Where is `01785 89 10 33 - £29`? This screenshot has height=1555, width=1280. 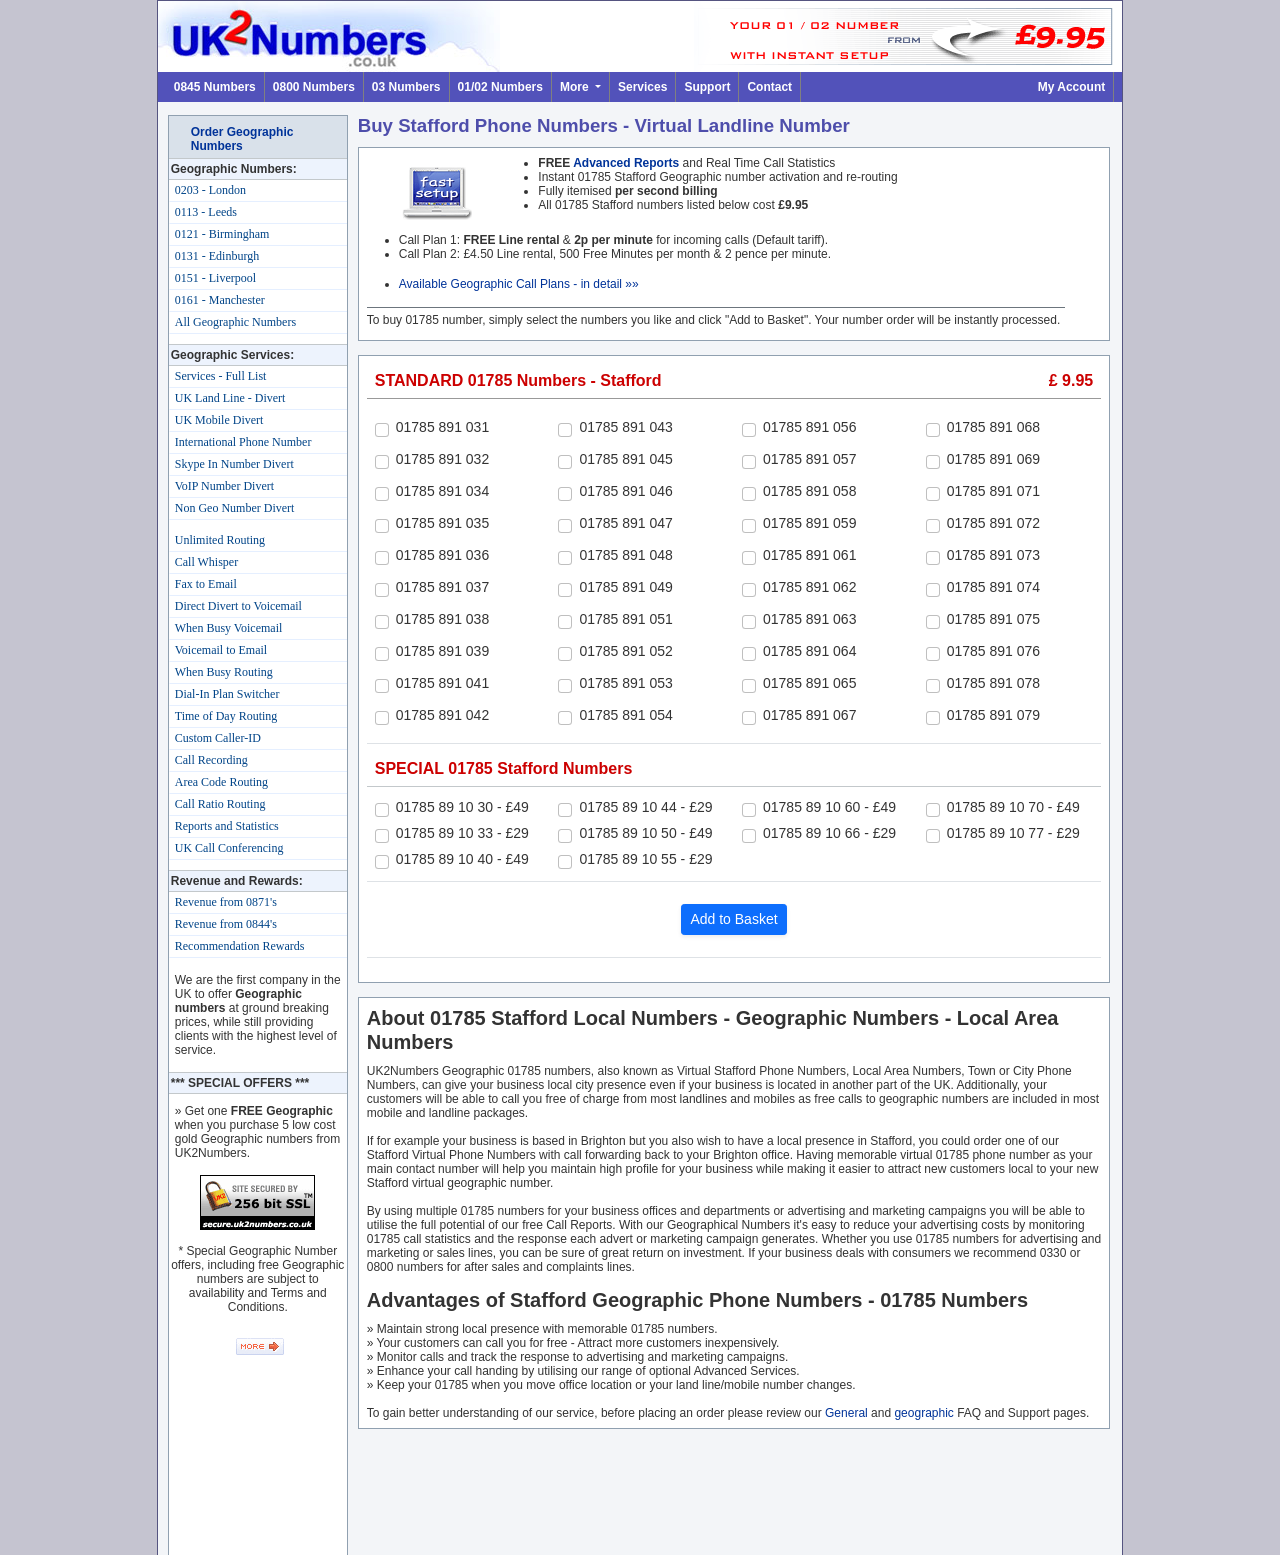 01785 89 10 33 - £29 is located at coordinates (462, 833).